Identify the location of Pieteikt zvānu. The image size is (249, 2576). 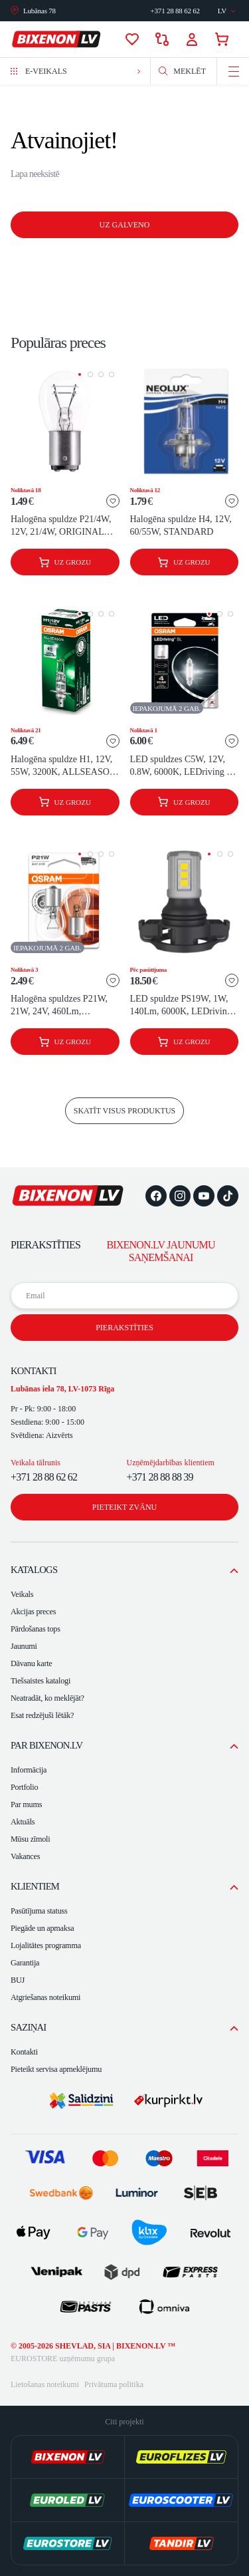
(124, 1507).